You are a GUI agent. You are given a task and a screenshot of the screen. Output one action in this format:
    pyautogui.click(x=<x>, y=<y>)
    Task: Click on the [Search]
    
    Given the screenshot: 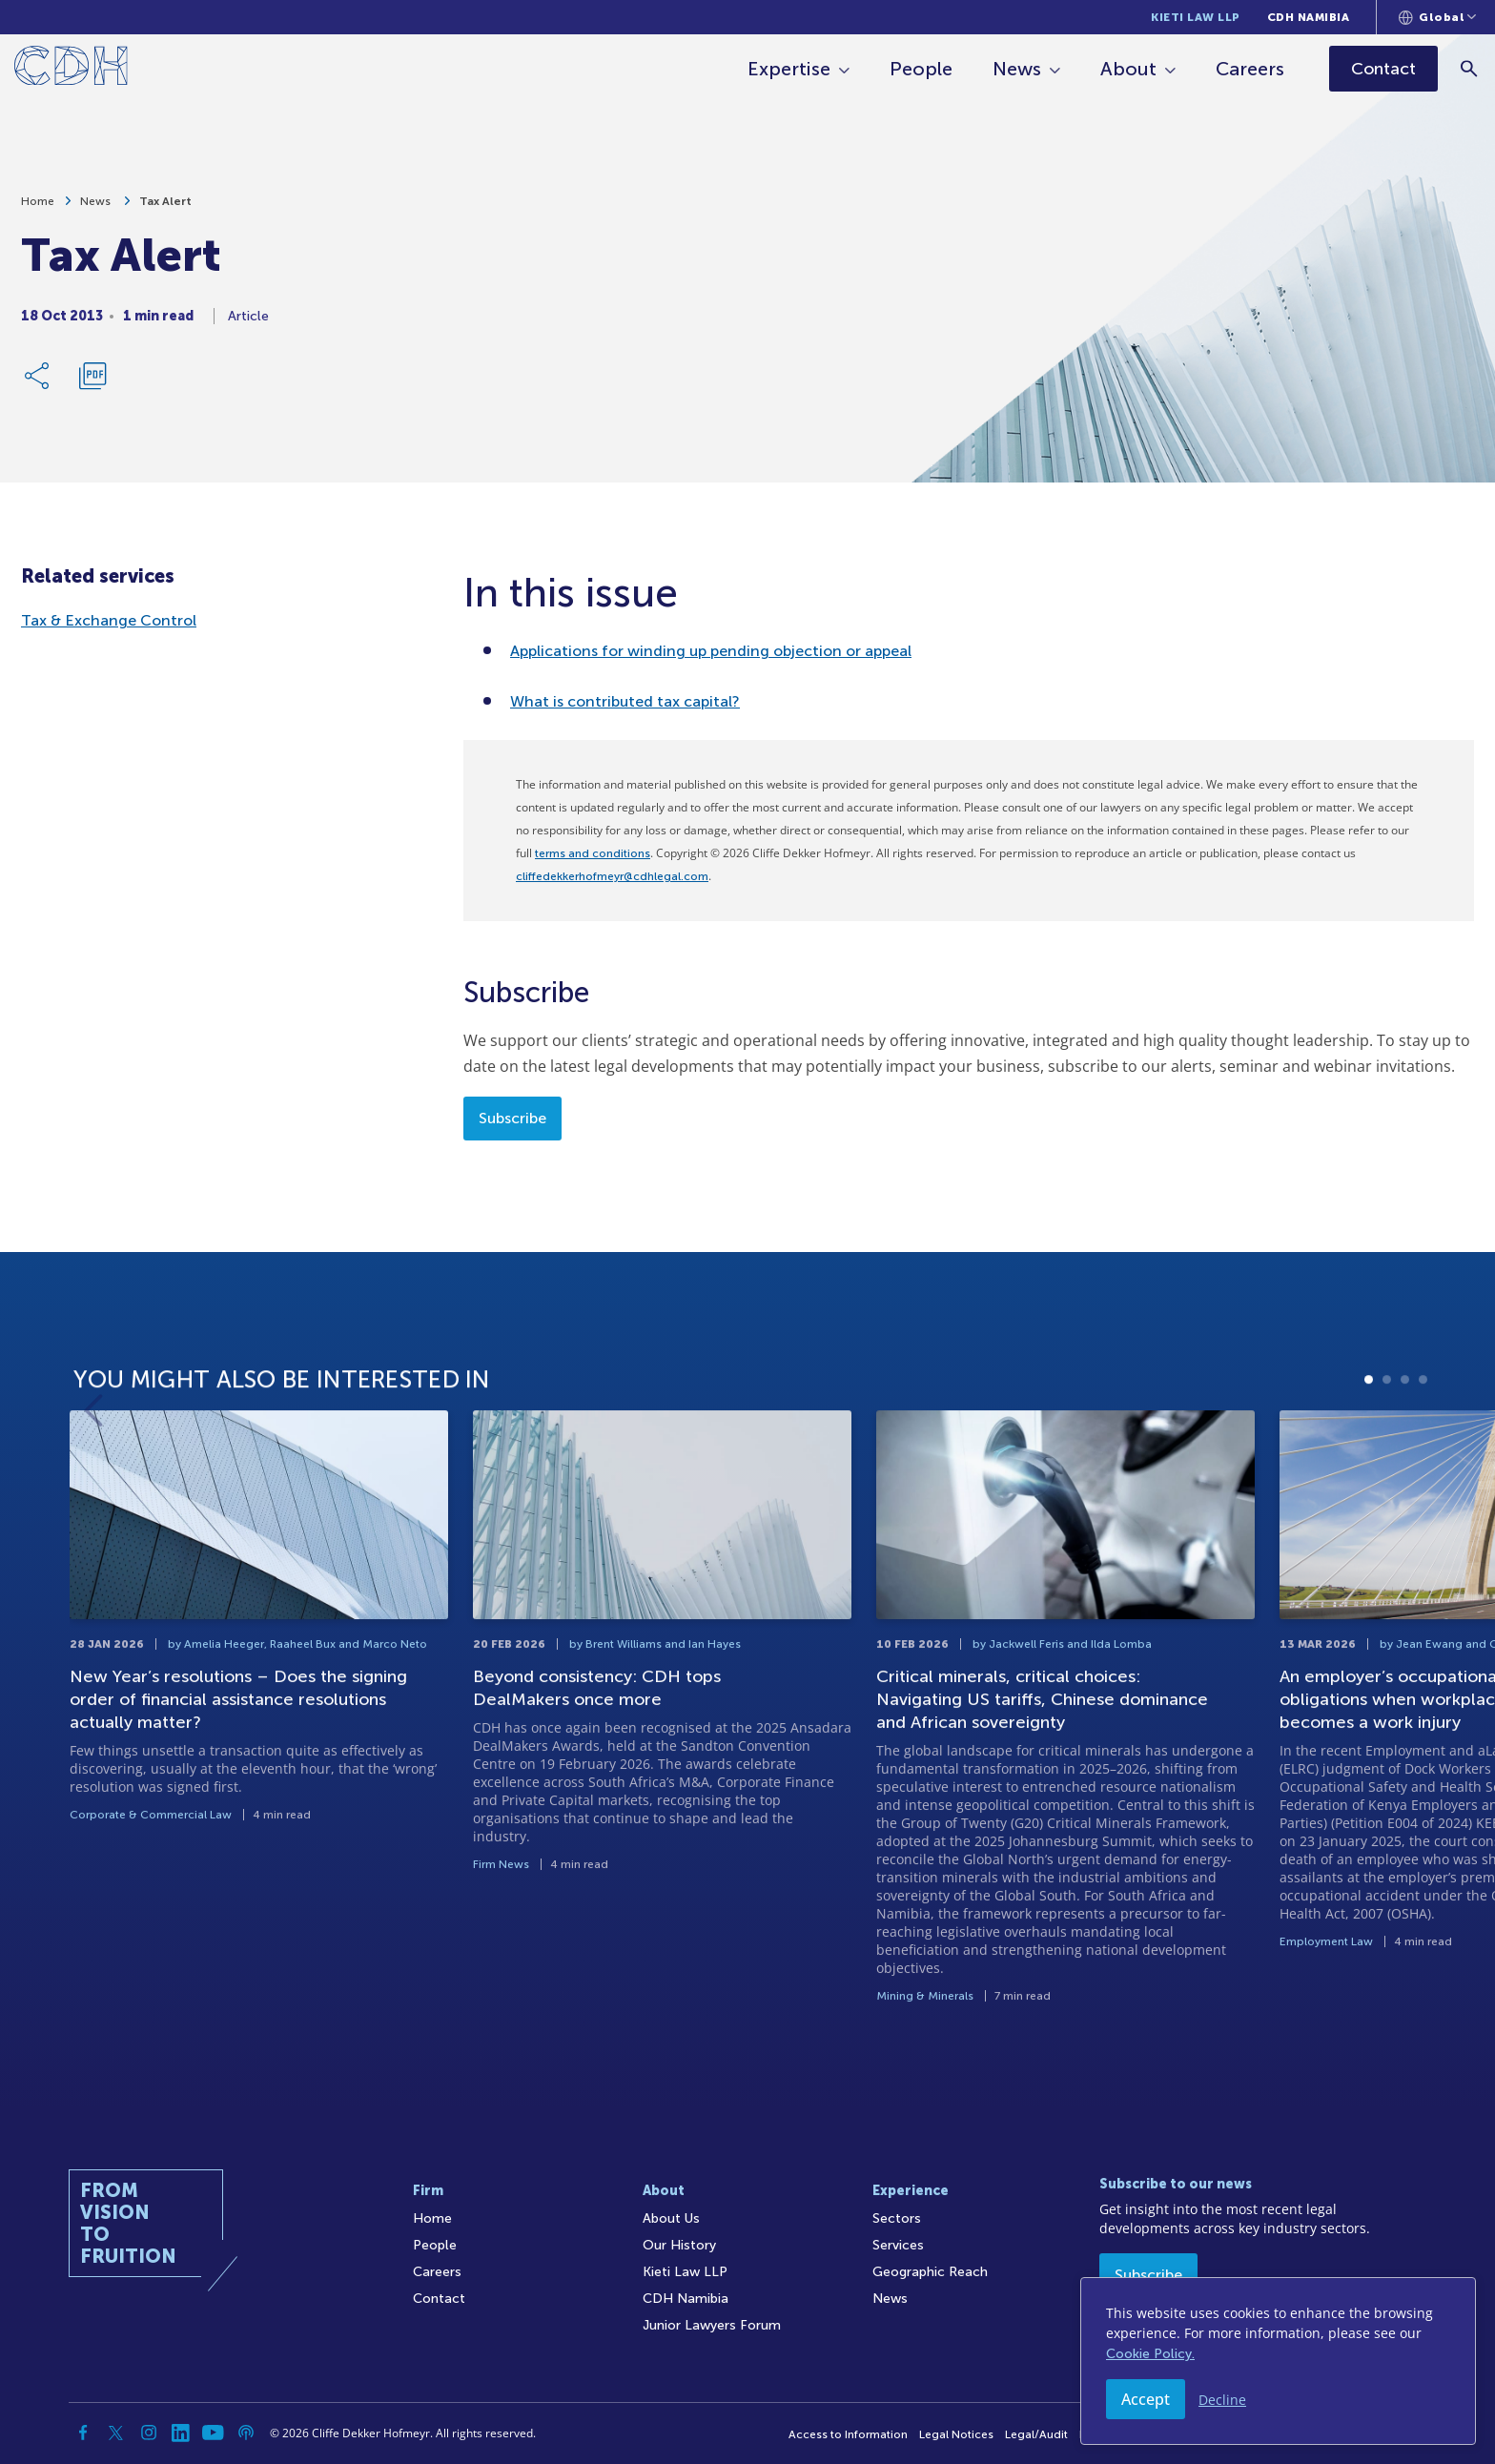 What is the action you would take?
    pyautogui.click(x=1471, y=68)
    